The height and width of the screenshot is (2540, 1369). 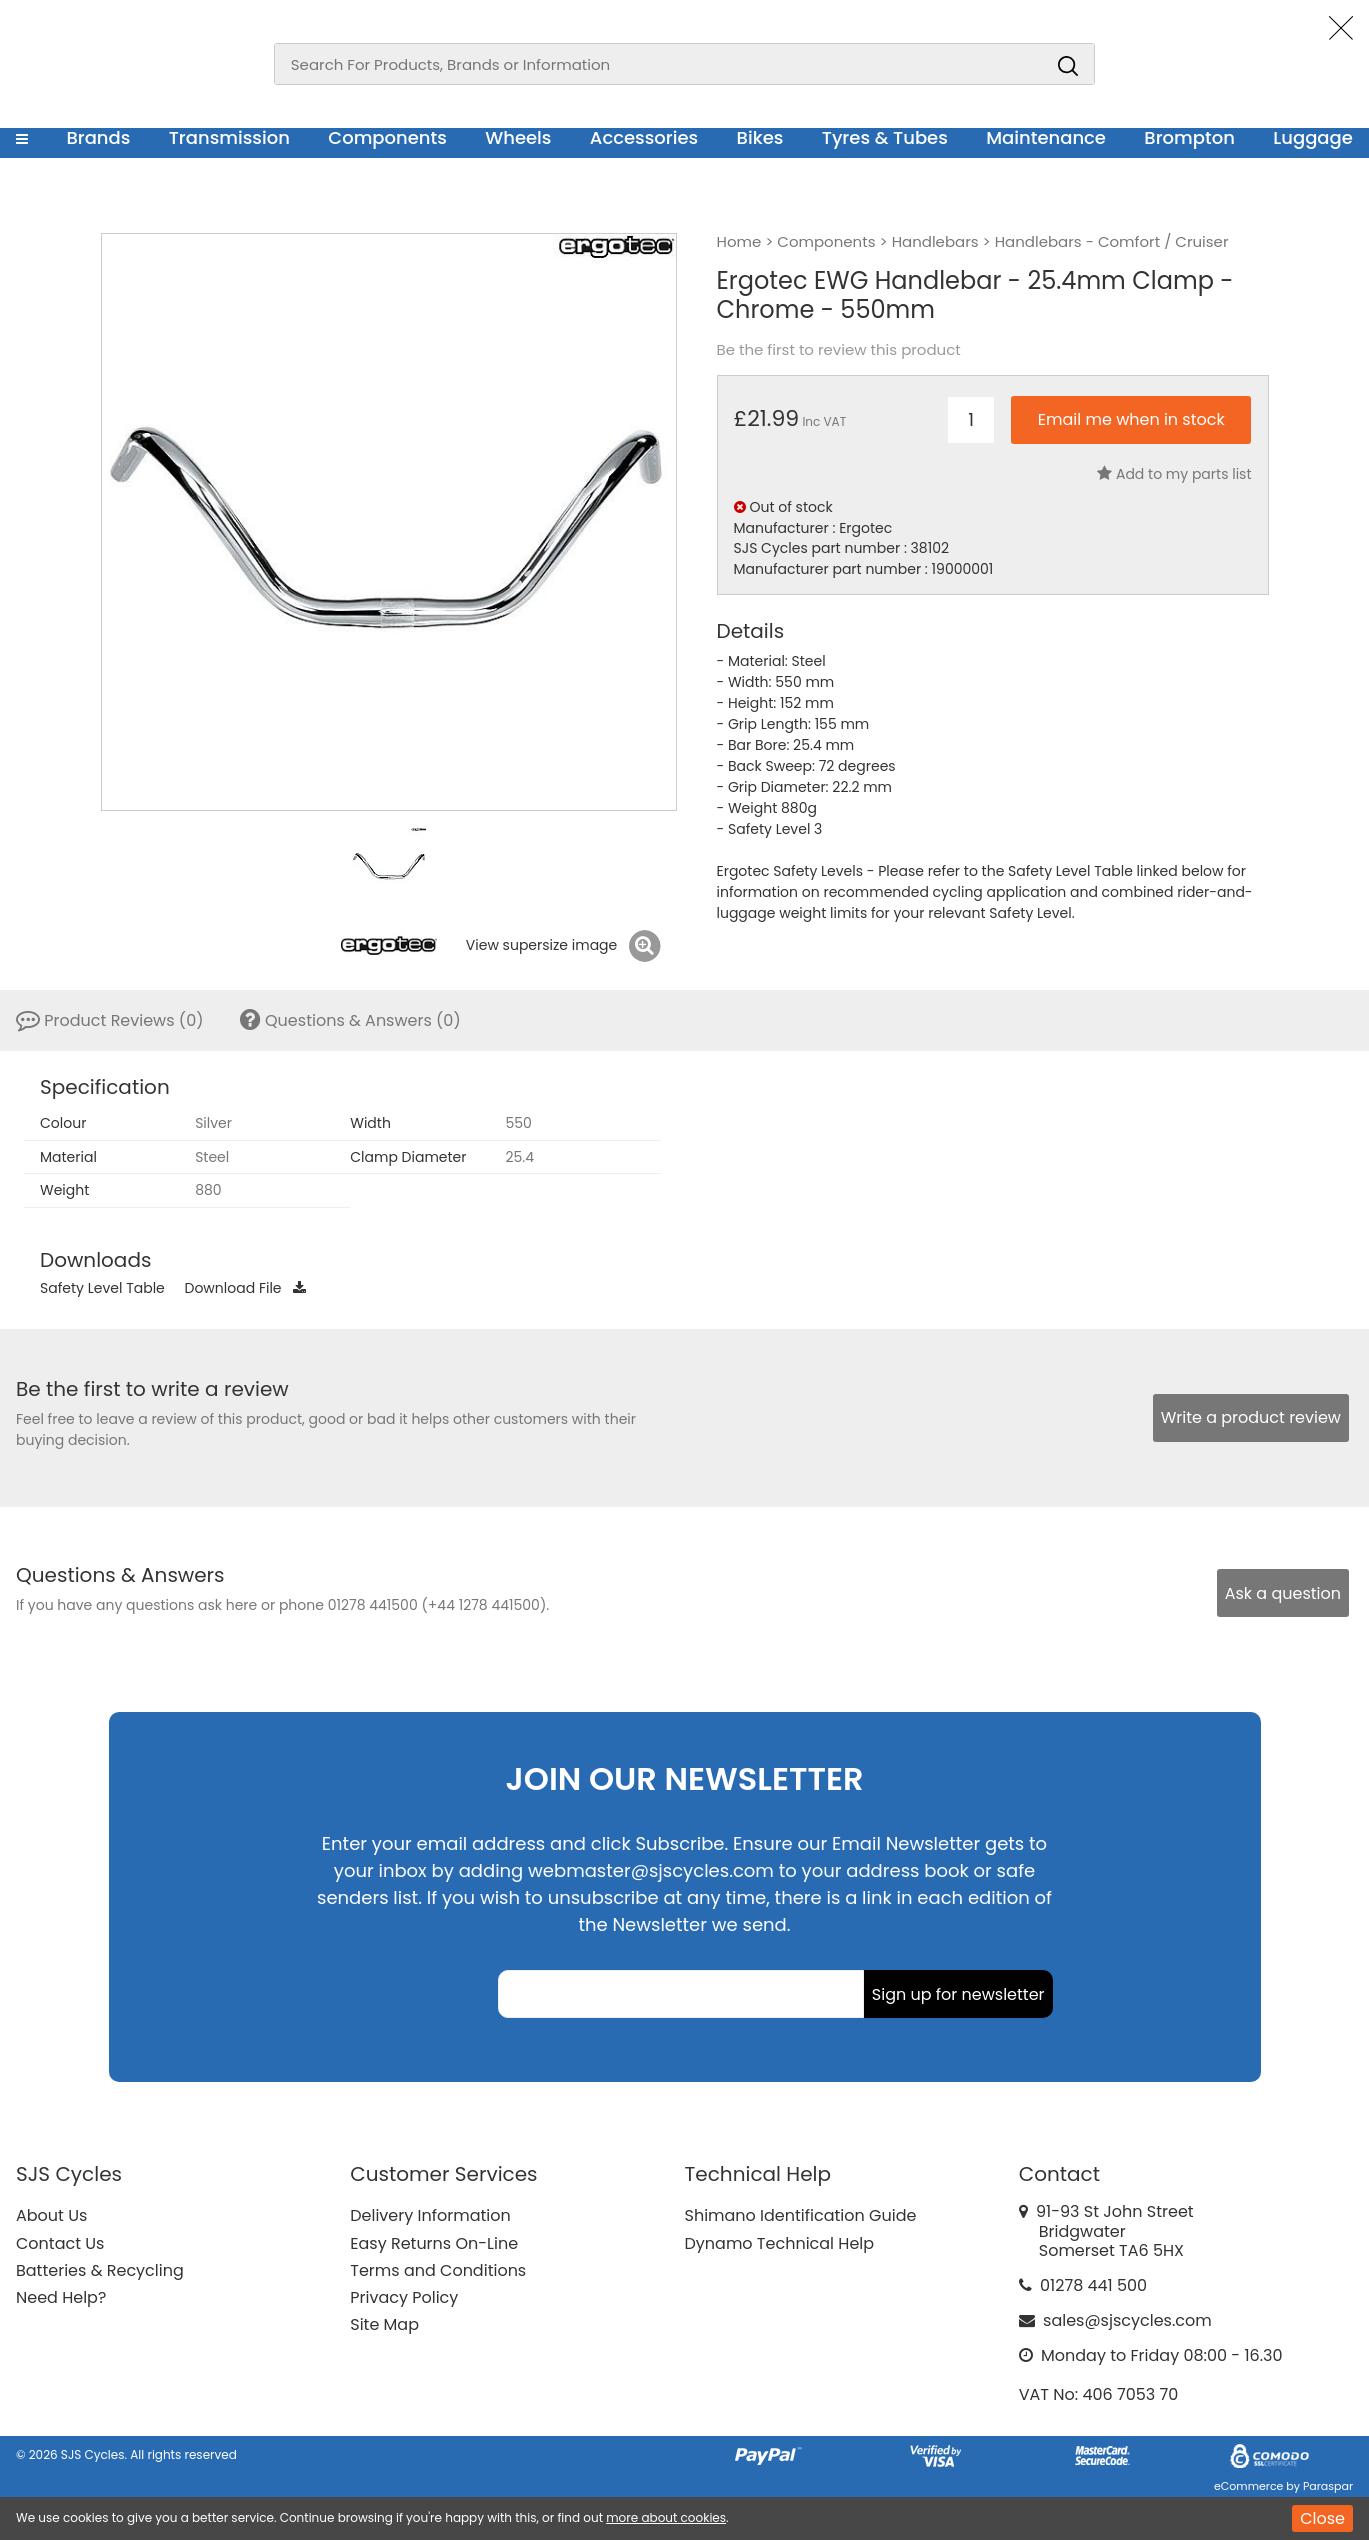 I want to click on Paraspar, so click(x=1328, y=2486).